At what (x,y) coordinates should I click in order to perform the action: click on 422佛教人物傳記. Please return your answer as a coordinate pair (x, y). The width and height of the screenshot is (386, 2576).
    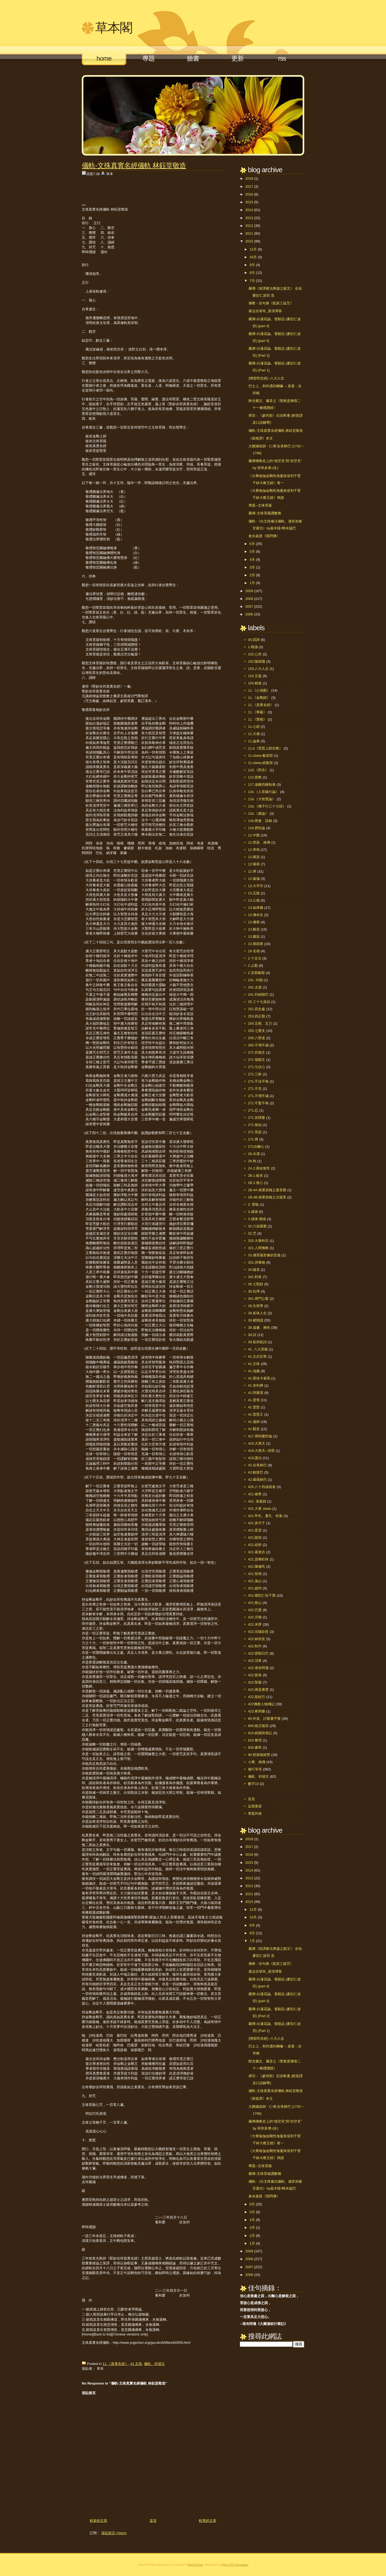
    Looking at the image, I should click on (261, 1704).